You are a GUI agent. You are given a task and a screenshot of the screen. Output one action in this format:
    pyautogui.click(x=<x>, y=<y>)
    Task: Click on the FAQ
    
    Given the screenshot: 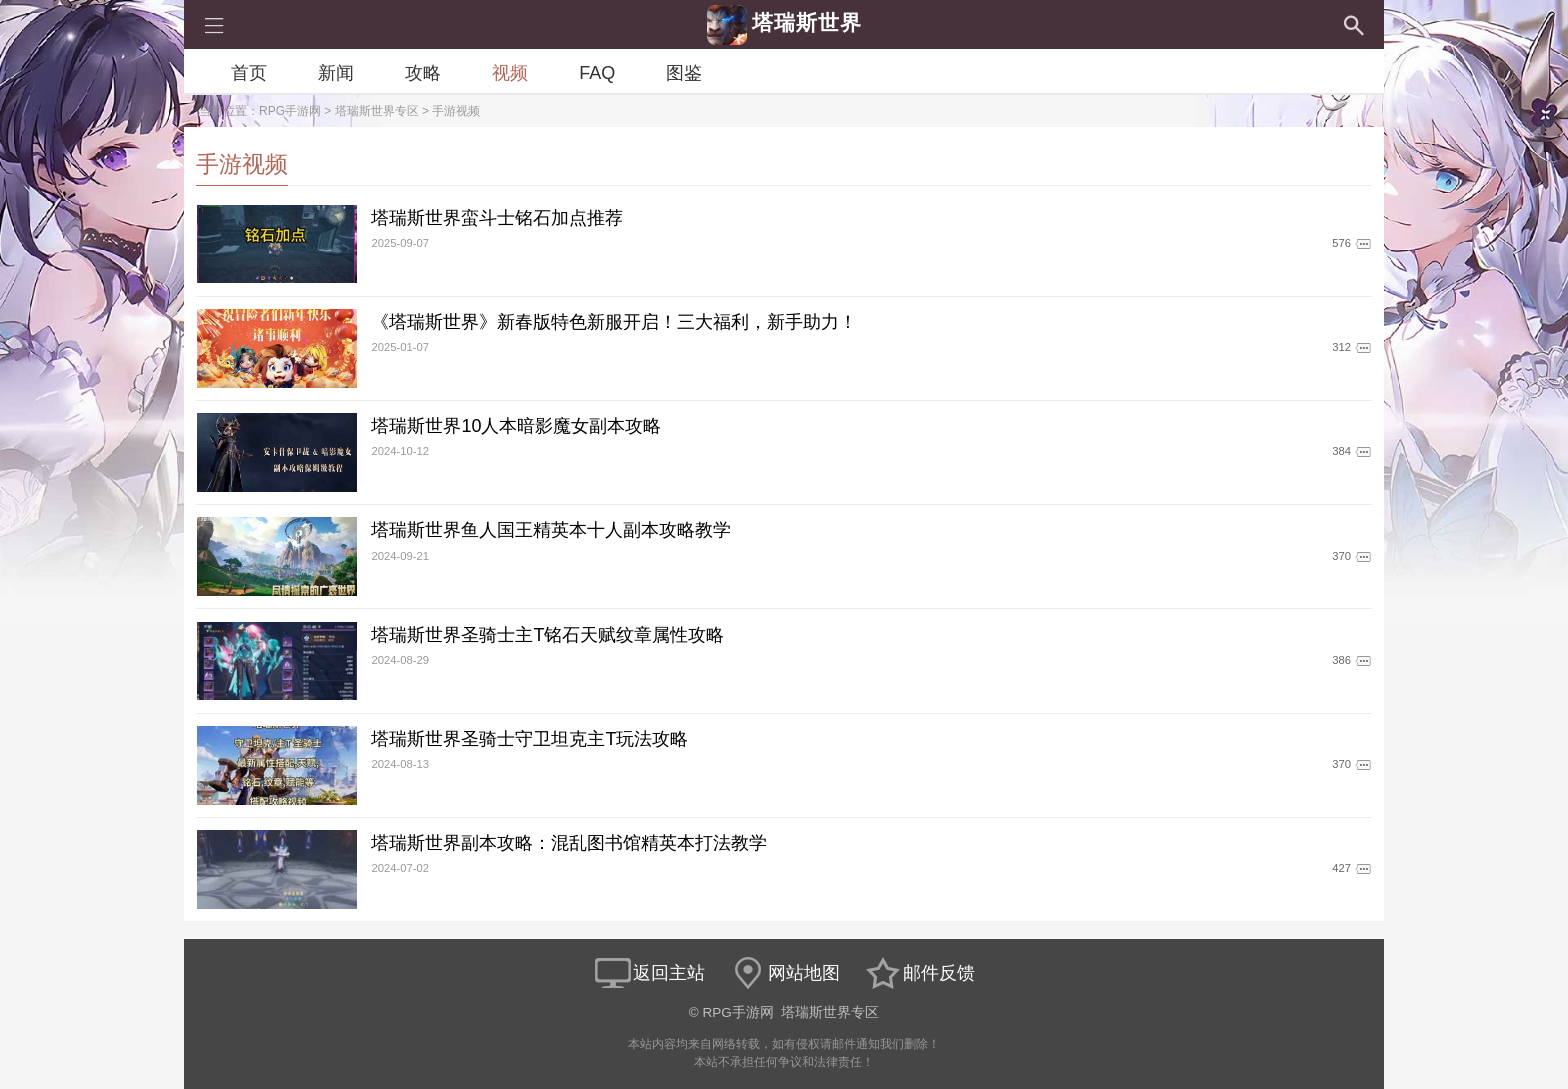 What is the action you would take?
    pyautogui.click(x=597, y=73)
    